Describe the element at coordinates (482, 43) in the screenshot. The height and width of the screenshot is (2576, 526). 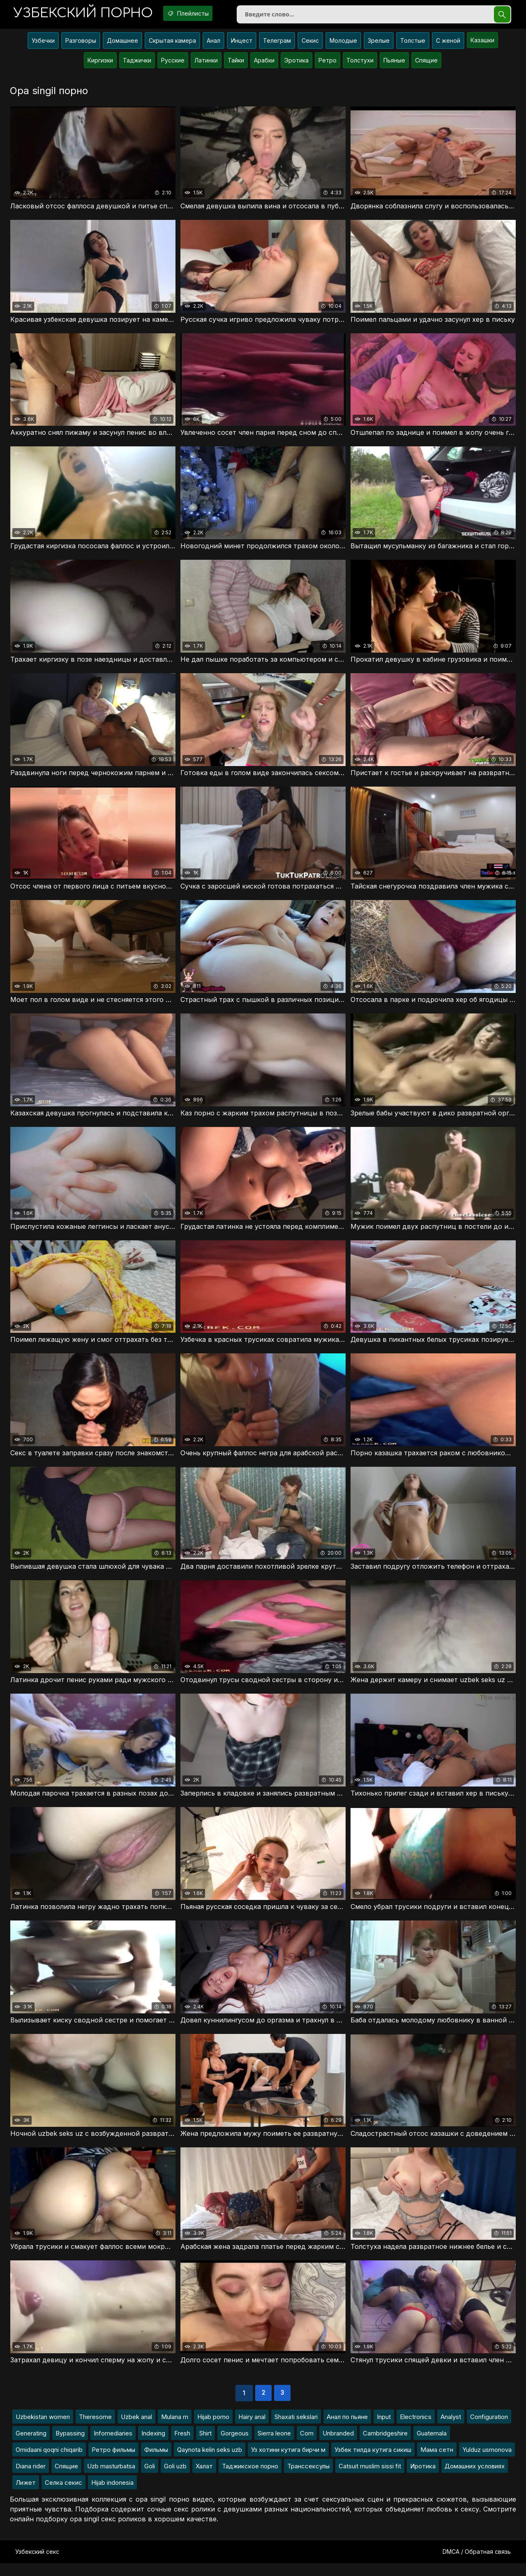
I see `Казашки` at that location.